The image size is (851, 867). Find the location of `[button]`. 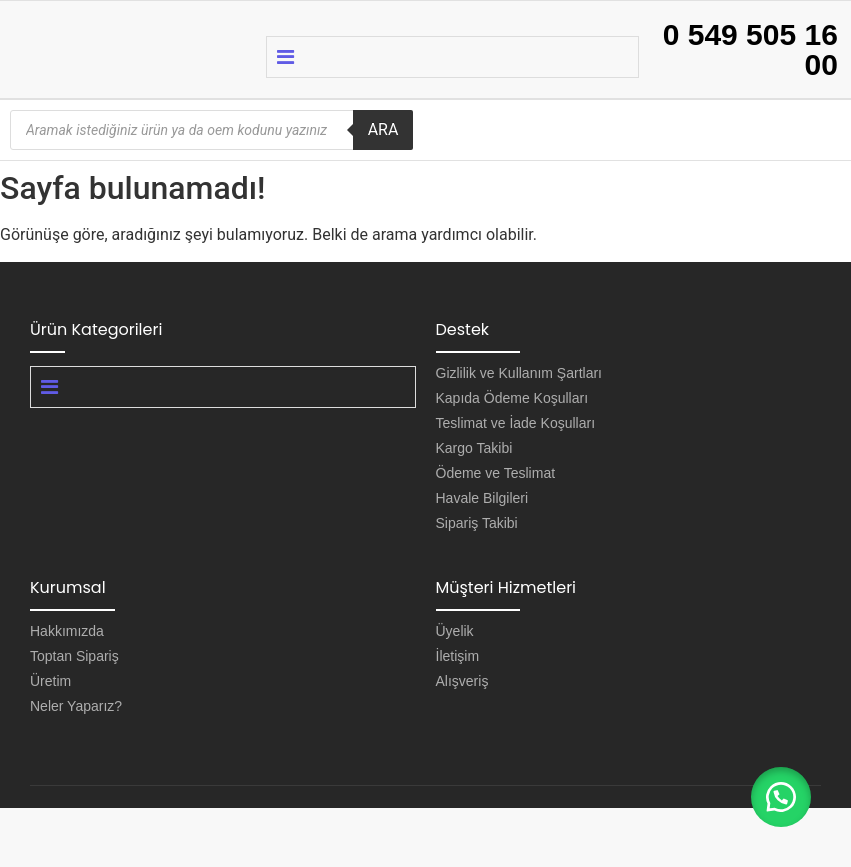

[button] is located at coordinates (781, 797).